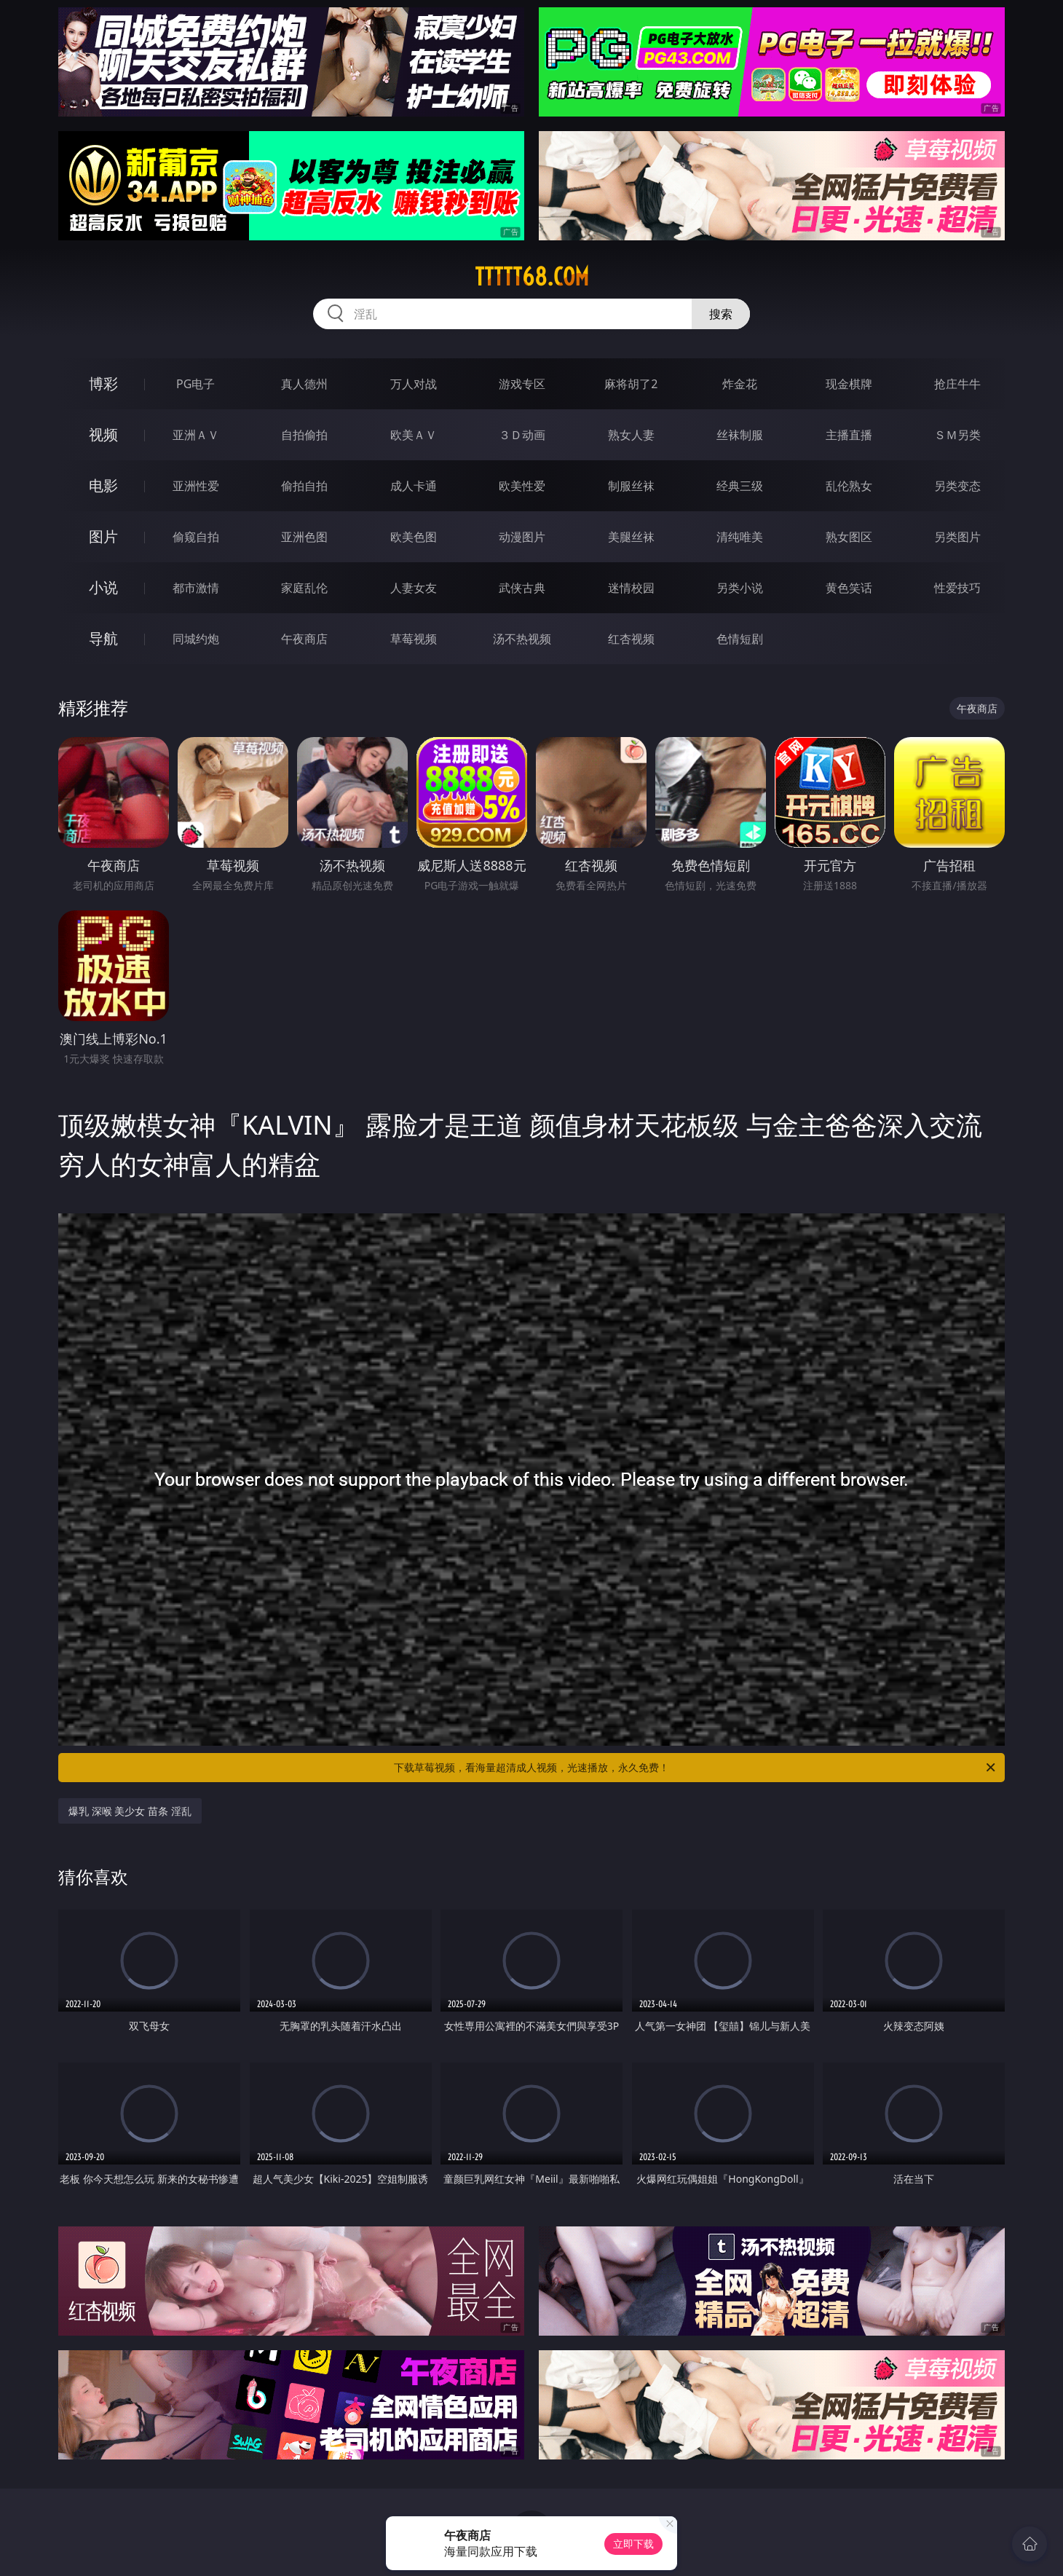 This screenshot has height=2576, width=1063. What do you see at coordinates (957, 486) in the screenshot?
I see `另类变态` at bounding box center [957, 486].